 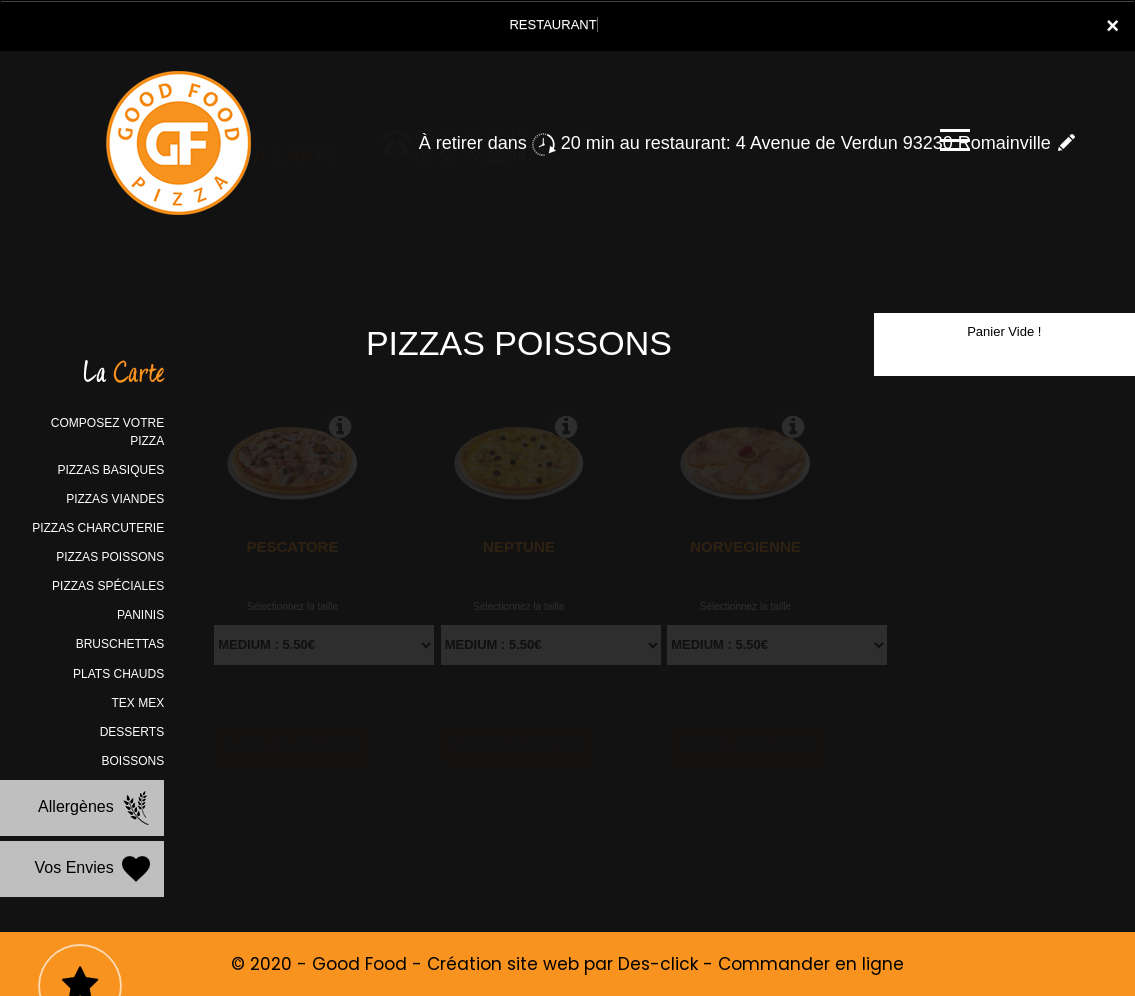 I want to click on PANINIS, so click(x=140, y=615).